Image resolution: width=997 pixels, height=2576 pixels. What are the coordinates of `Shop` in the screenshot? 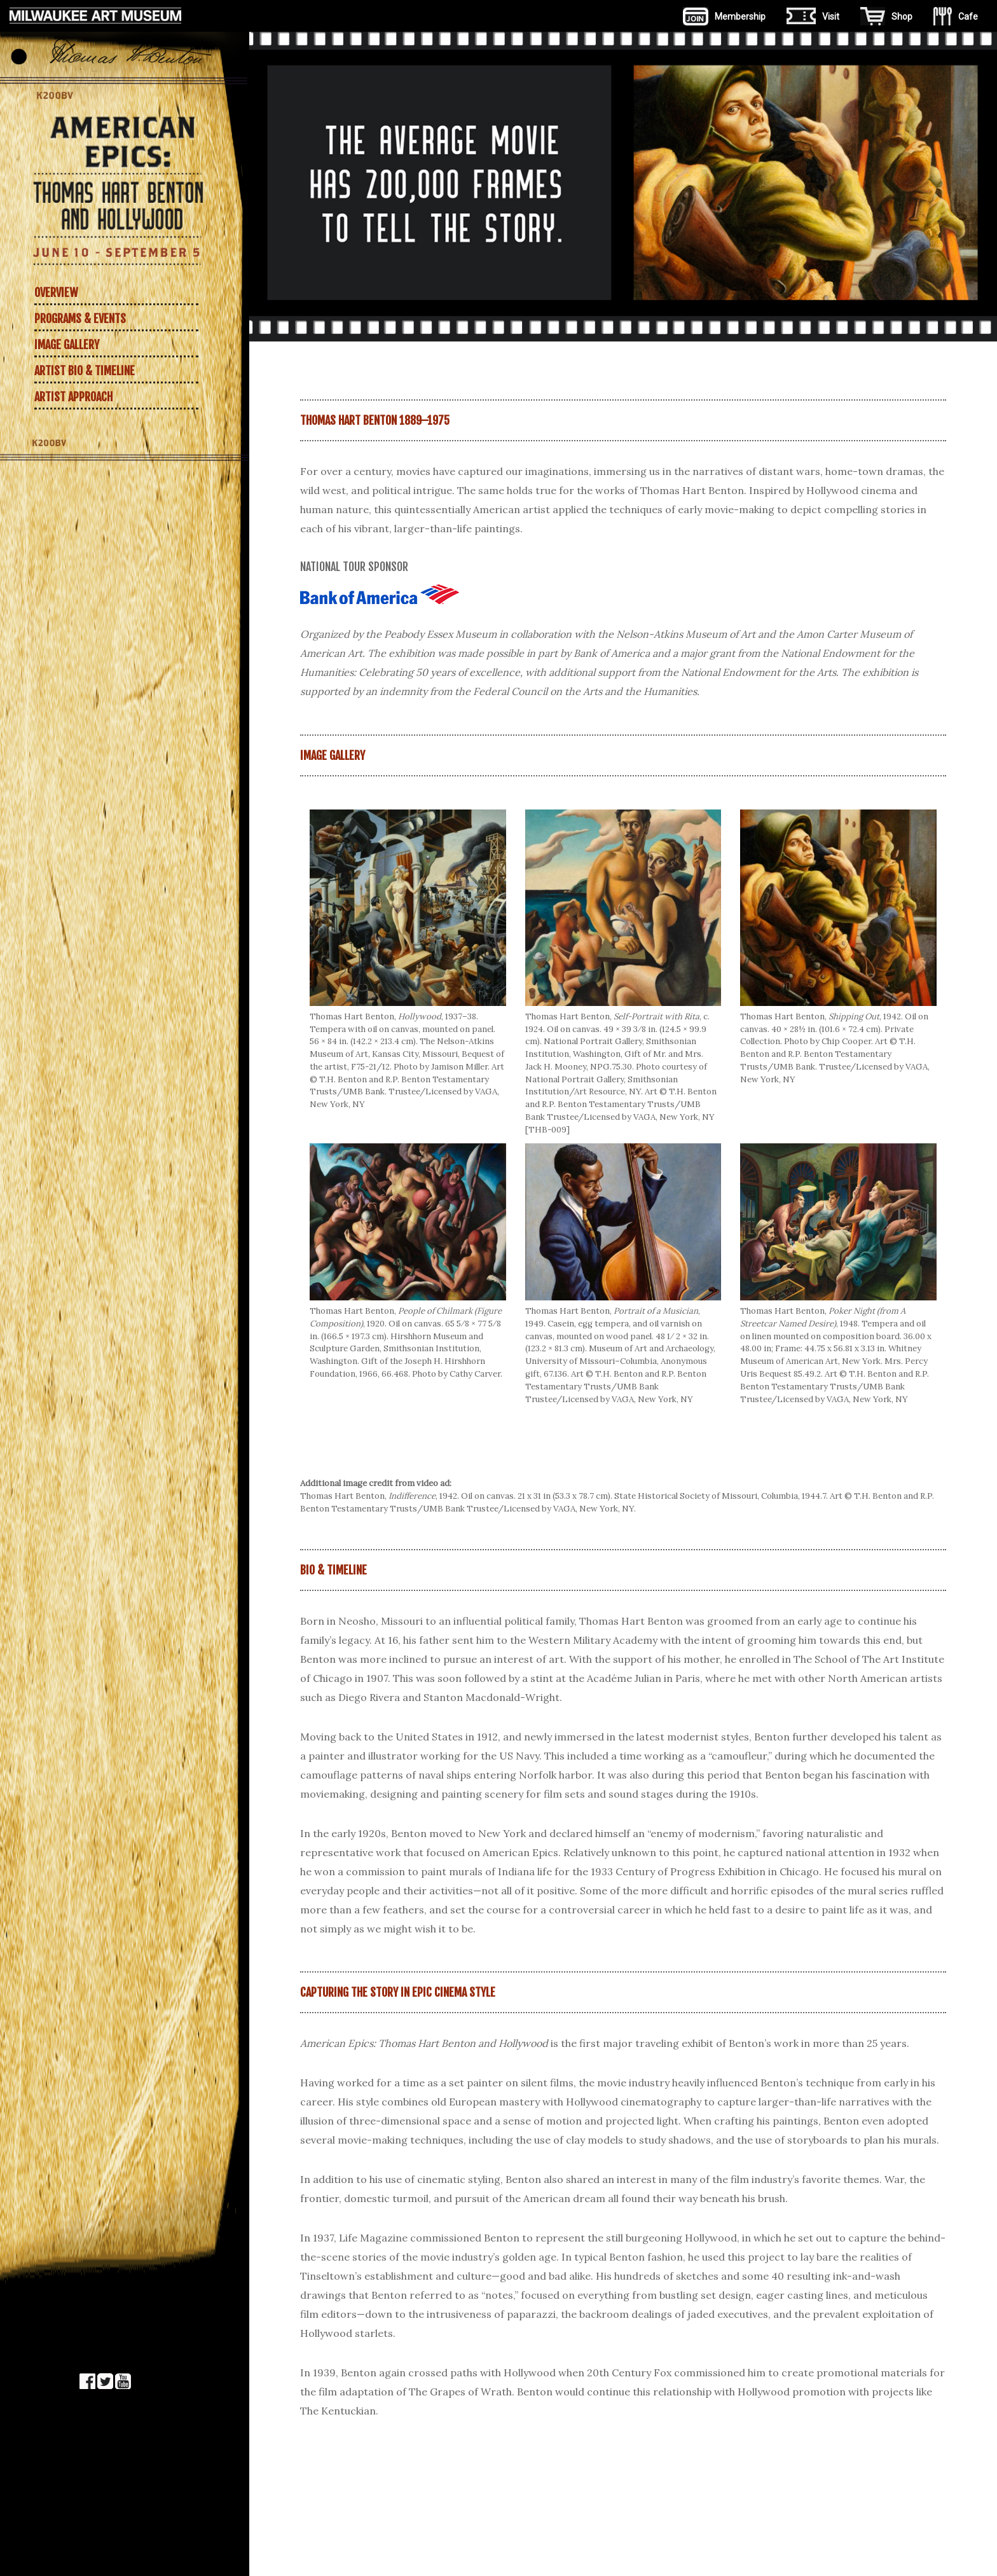 It's located at (886, 16).